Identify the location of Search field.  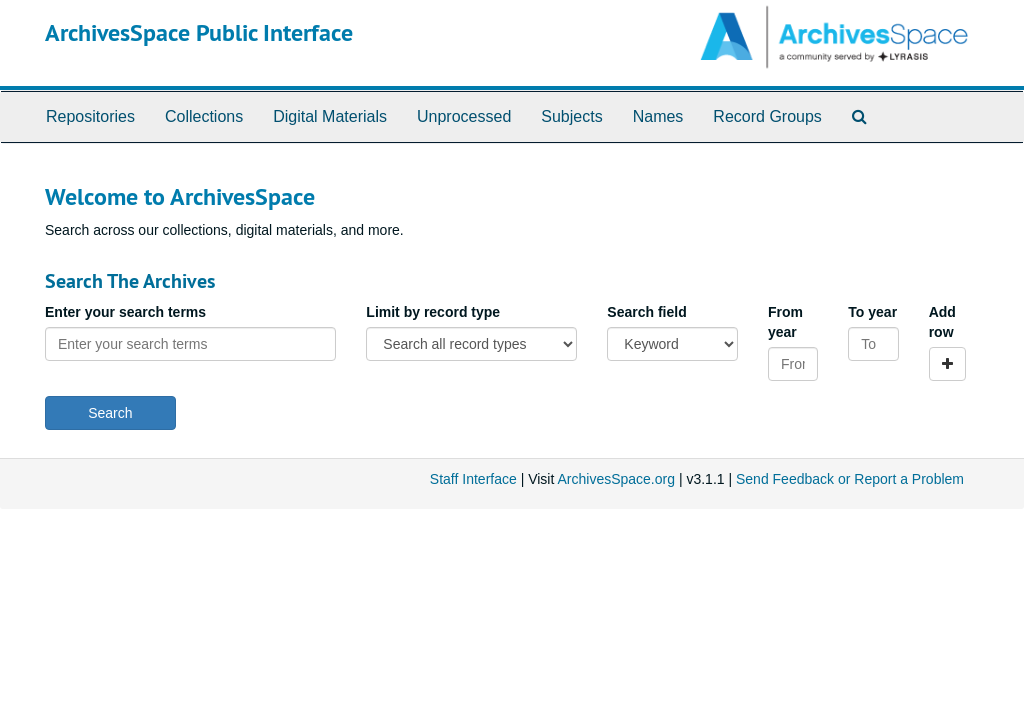
(646, 312).